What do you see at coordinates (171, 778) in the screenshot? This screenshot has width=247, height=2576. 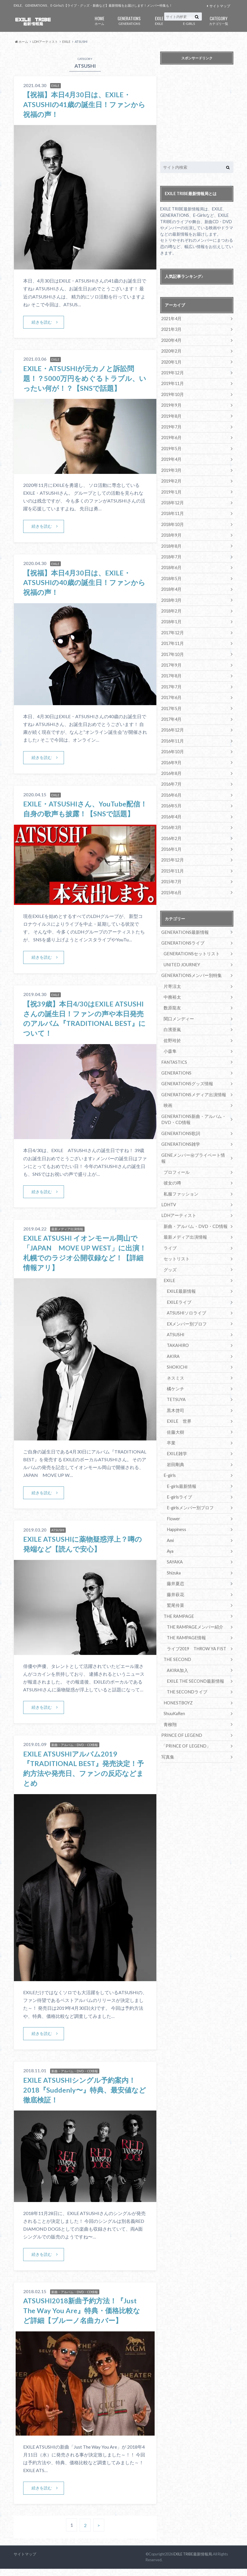 I see `2016年7月` at bounding box center [171, 778].